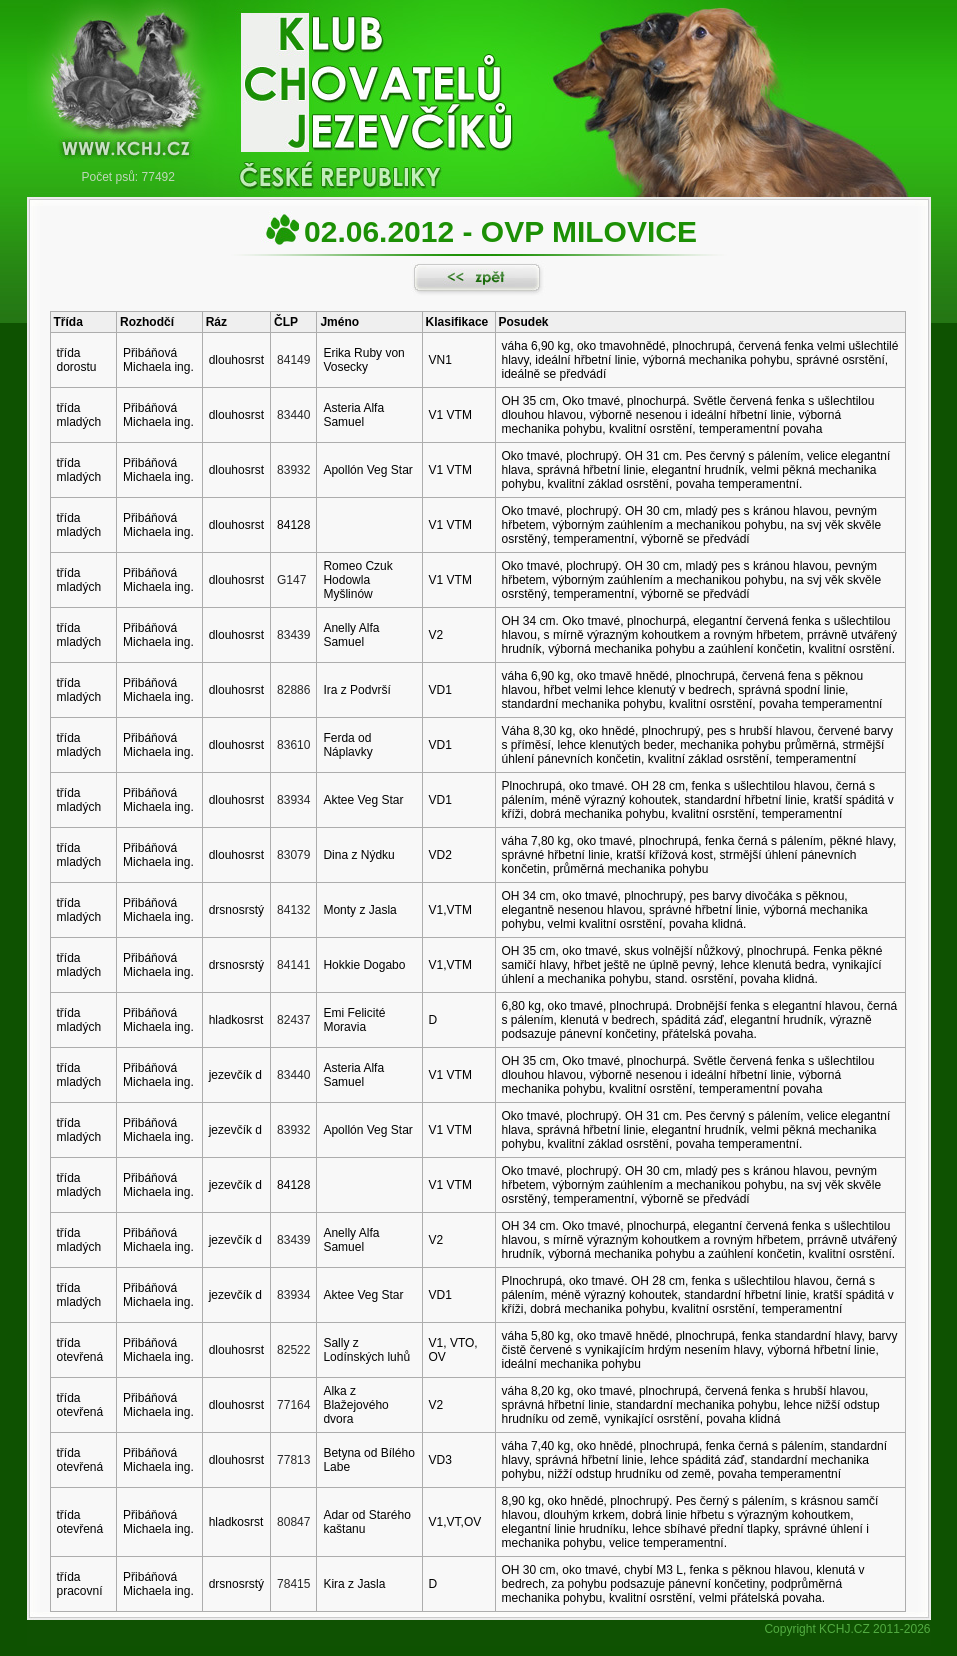 The height and width of the screenshot is (1656, 957). Describe the element at coordinates (293, 910) in the screenshot. I see `84132` at that location.